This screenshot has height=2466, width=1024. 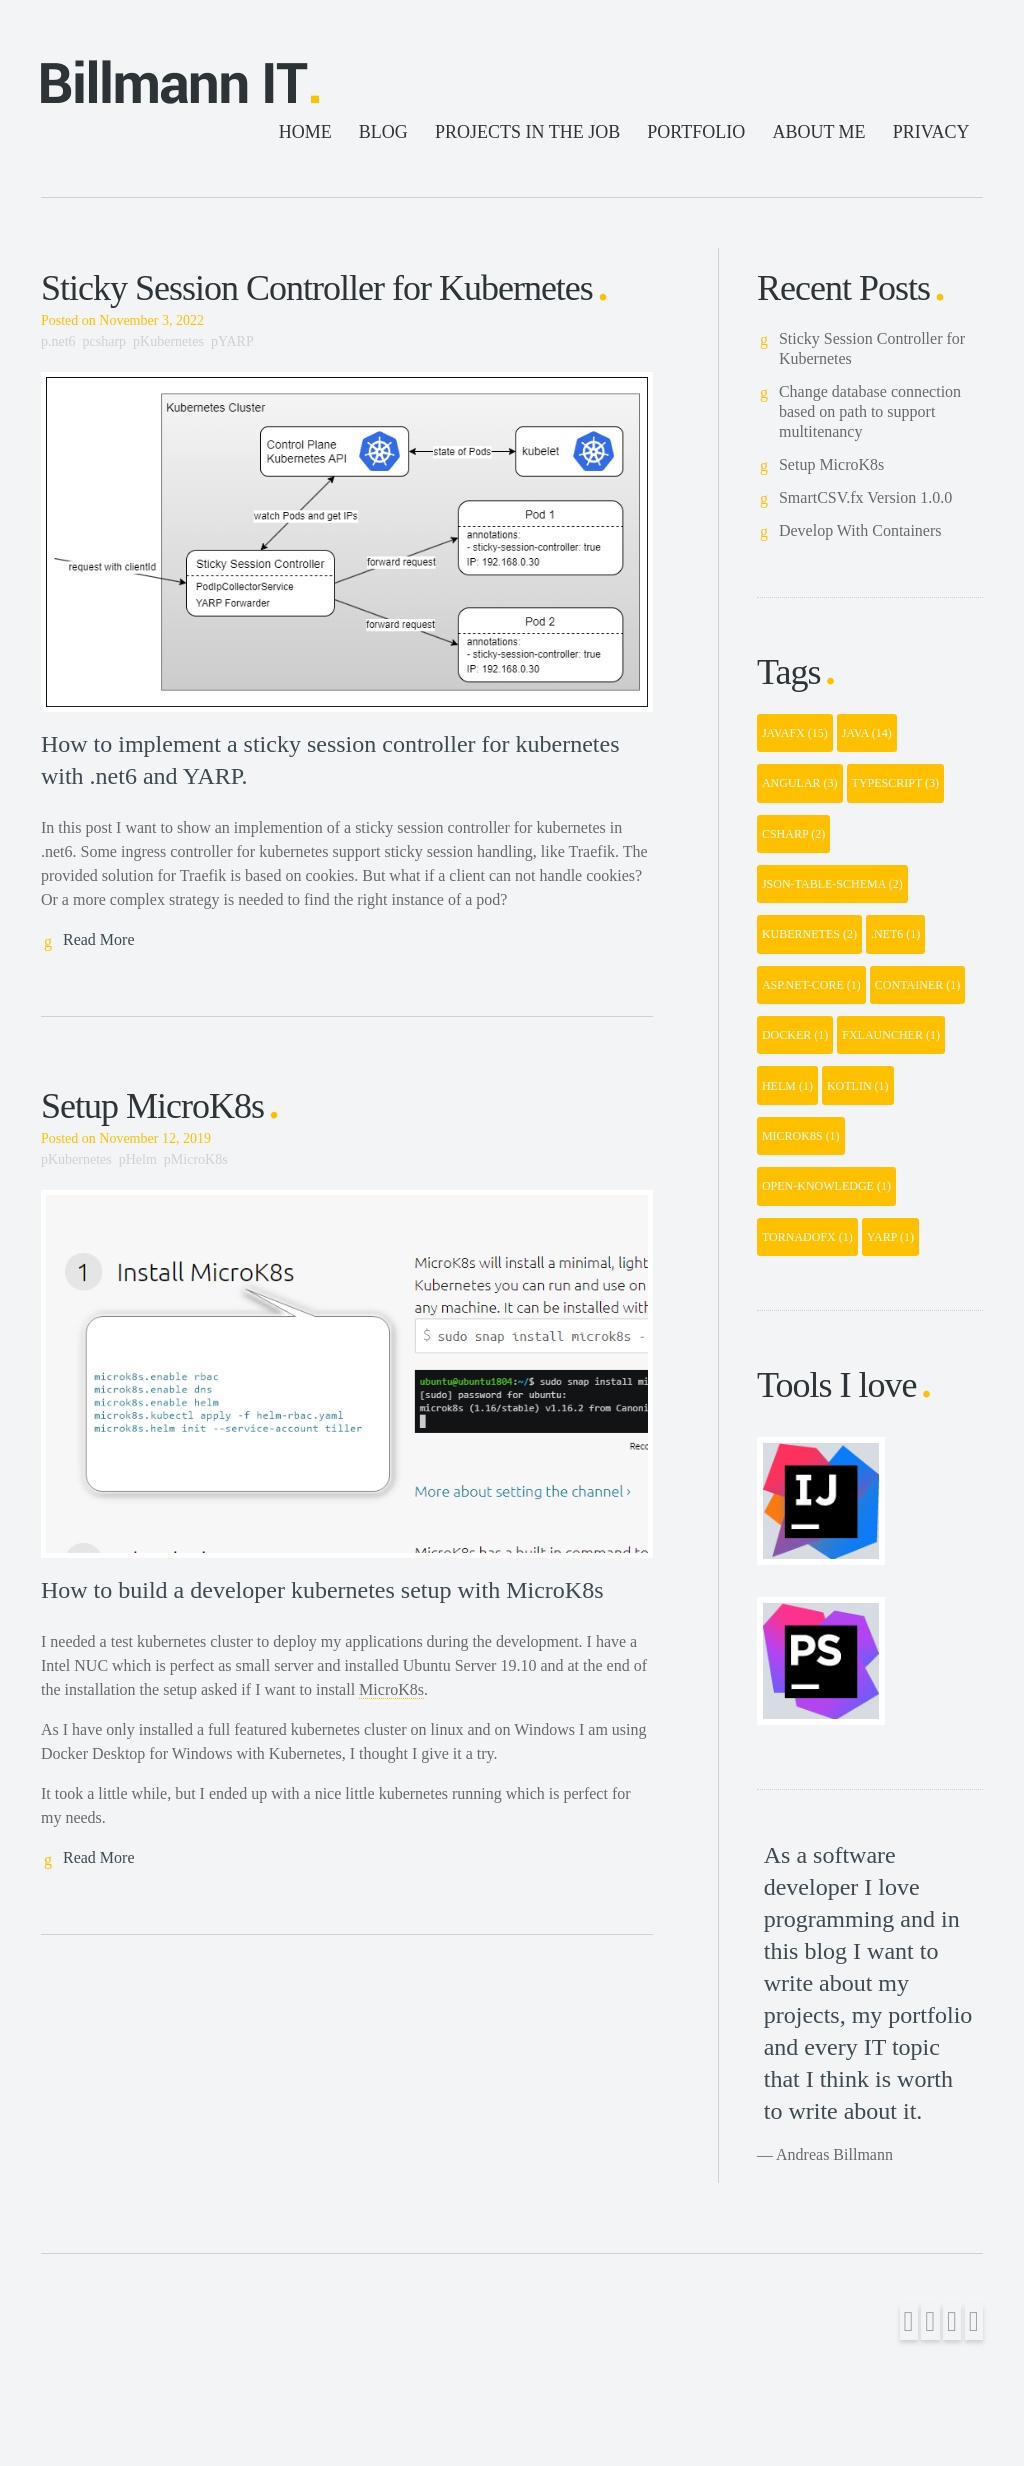 What do you see at coordinates (383, 132) in the screenshot?
I see `BLOG` at bounding box center [383, 132].